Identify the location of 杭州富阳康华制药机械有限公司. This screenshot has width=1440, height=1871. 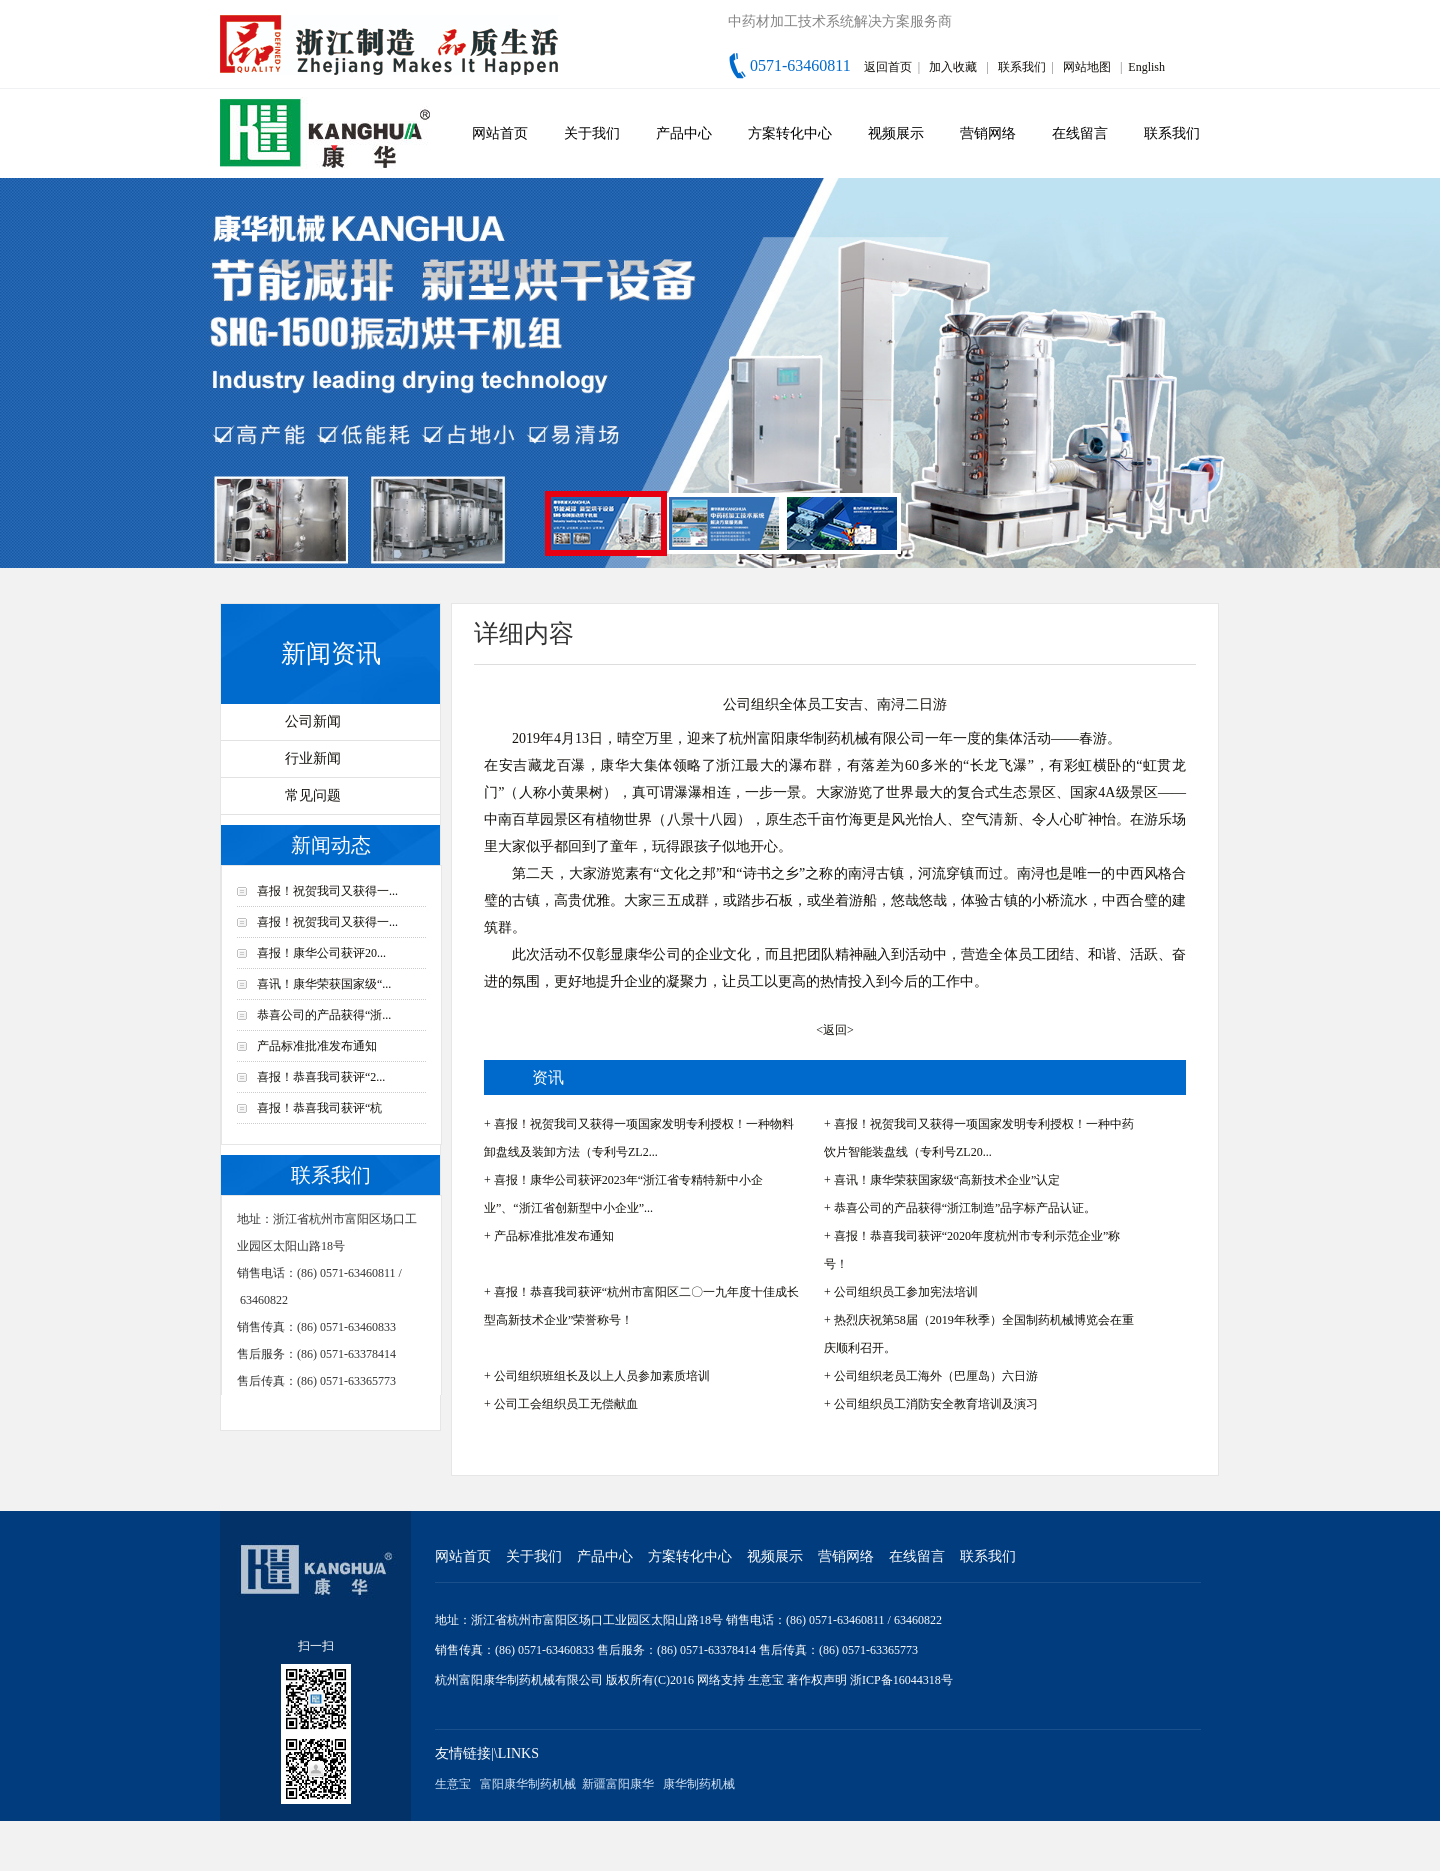
(519, 1680).